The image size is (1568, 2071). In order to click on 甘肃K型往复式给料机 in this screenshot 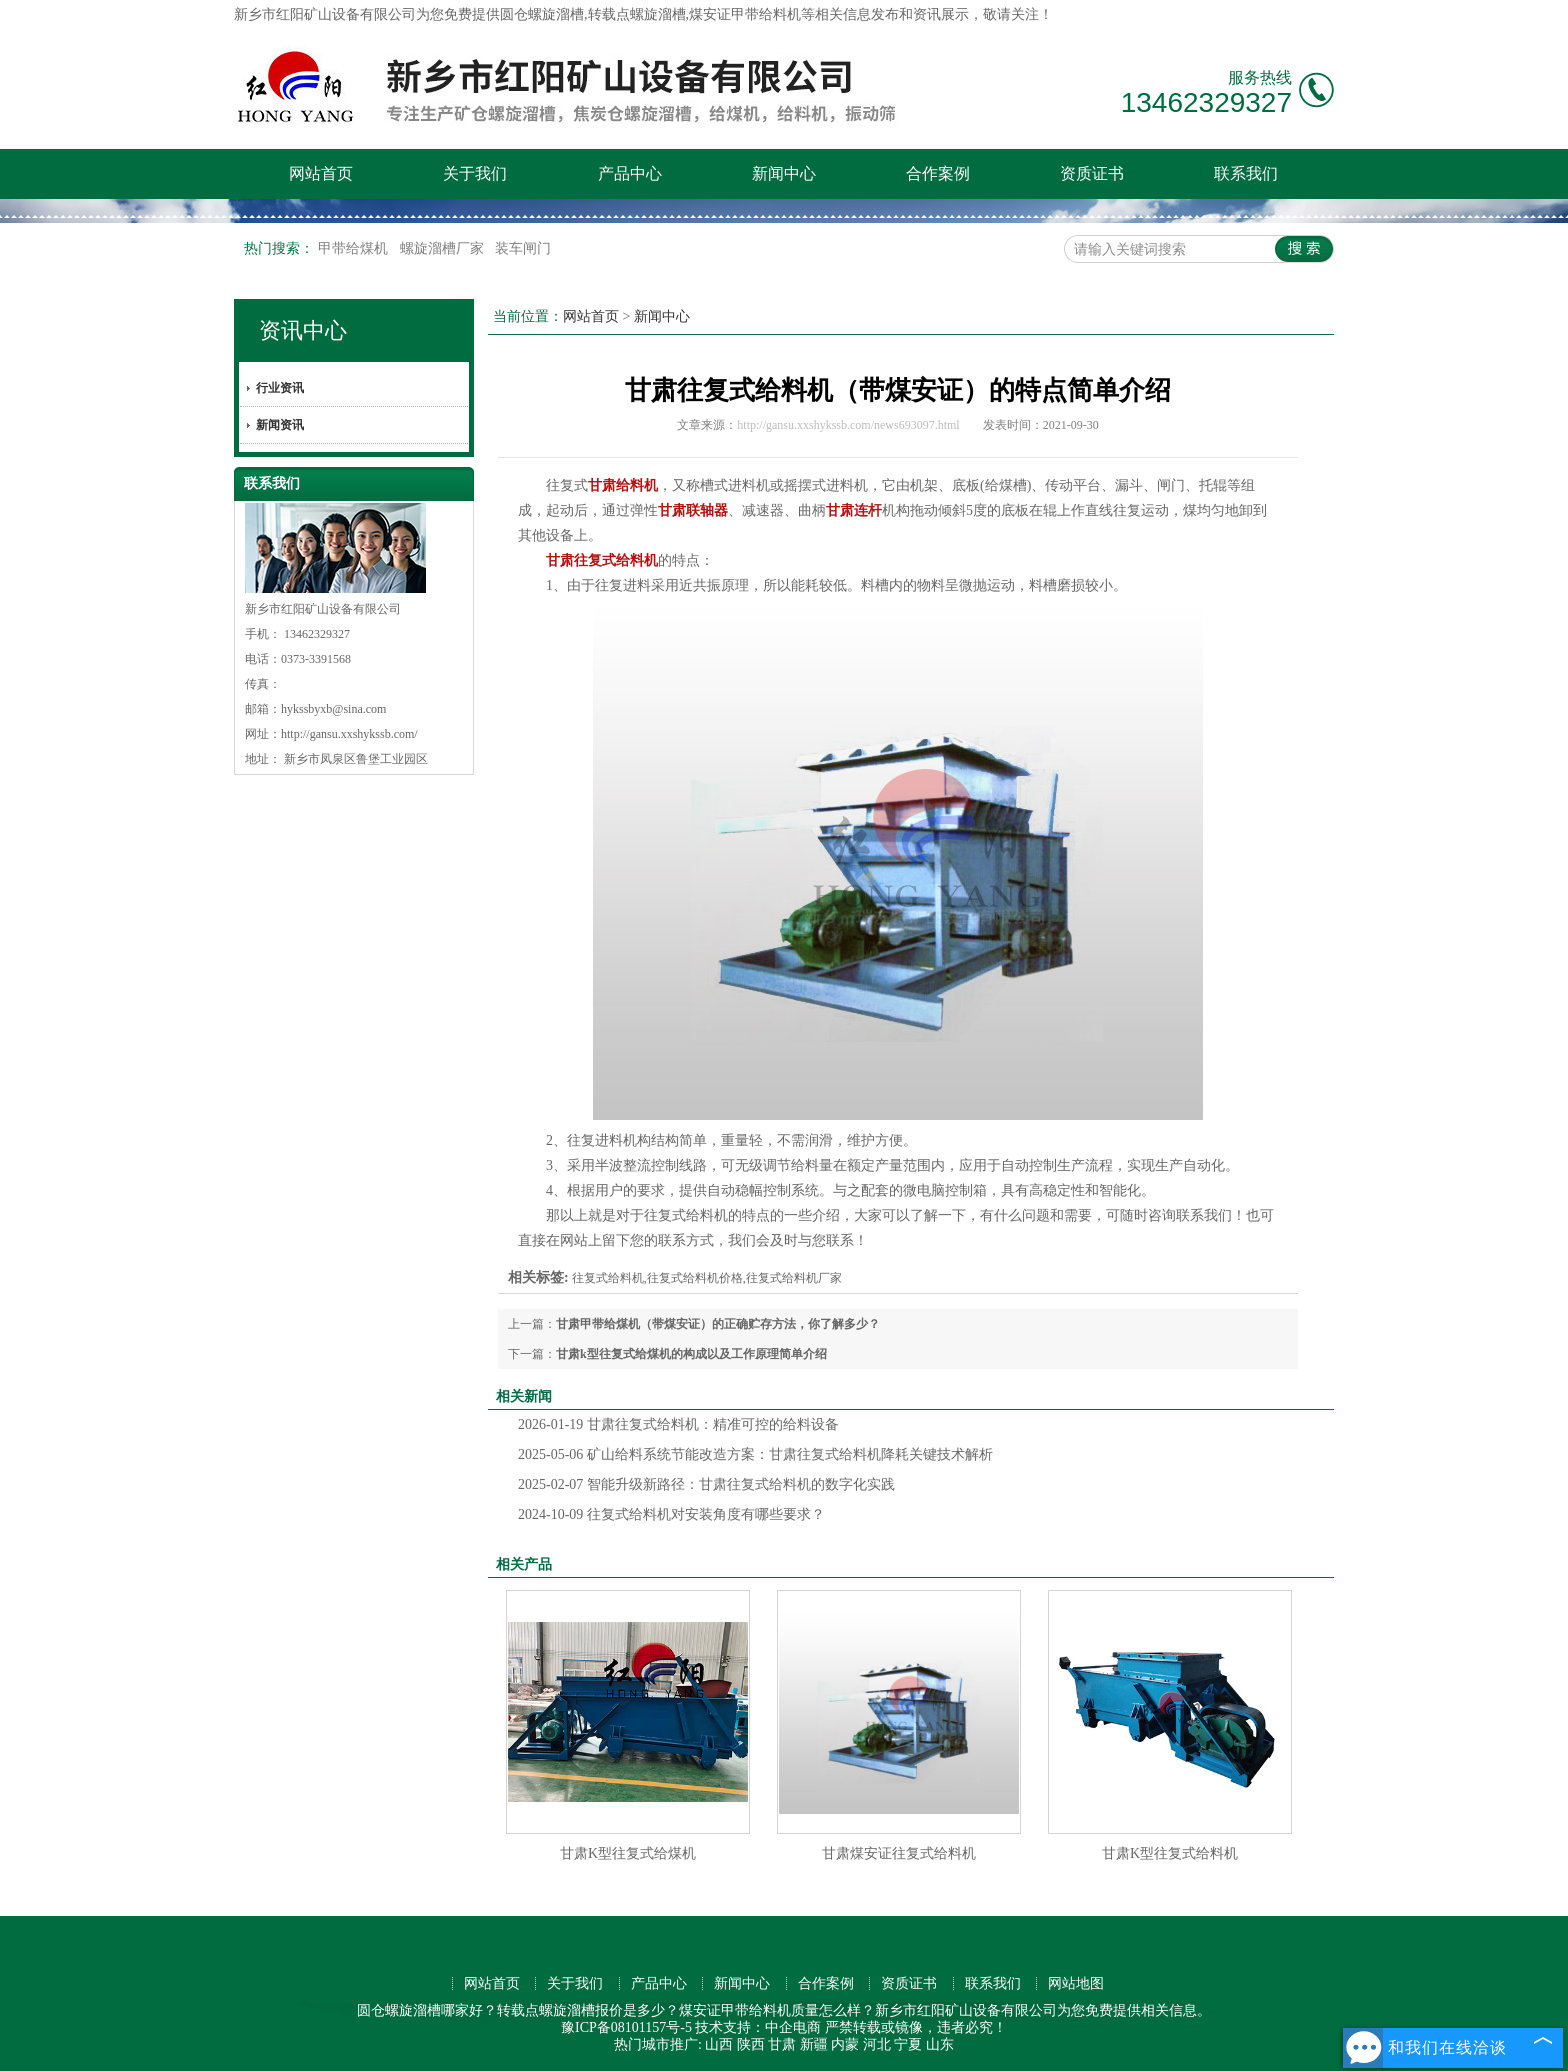, I will do `click(1170, 1853)`.